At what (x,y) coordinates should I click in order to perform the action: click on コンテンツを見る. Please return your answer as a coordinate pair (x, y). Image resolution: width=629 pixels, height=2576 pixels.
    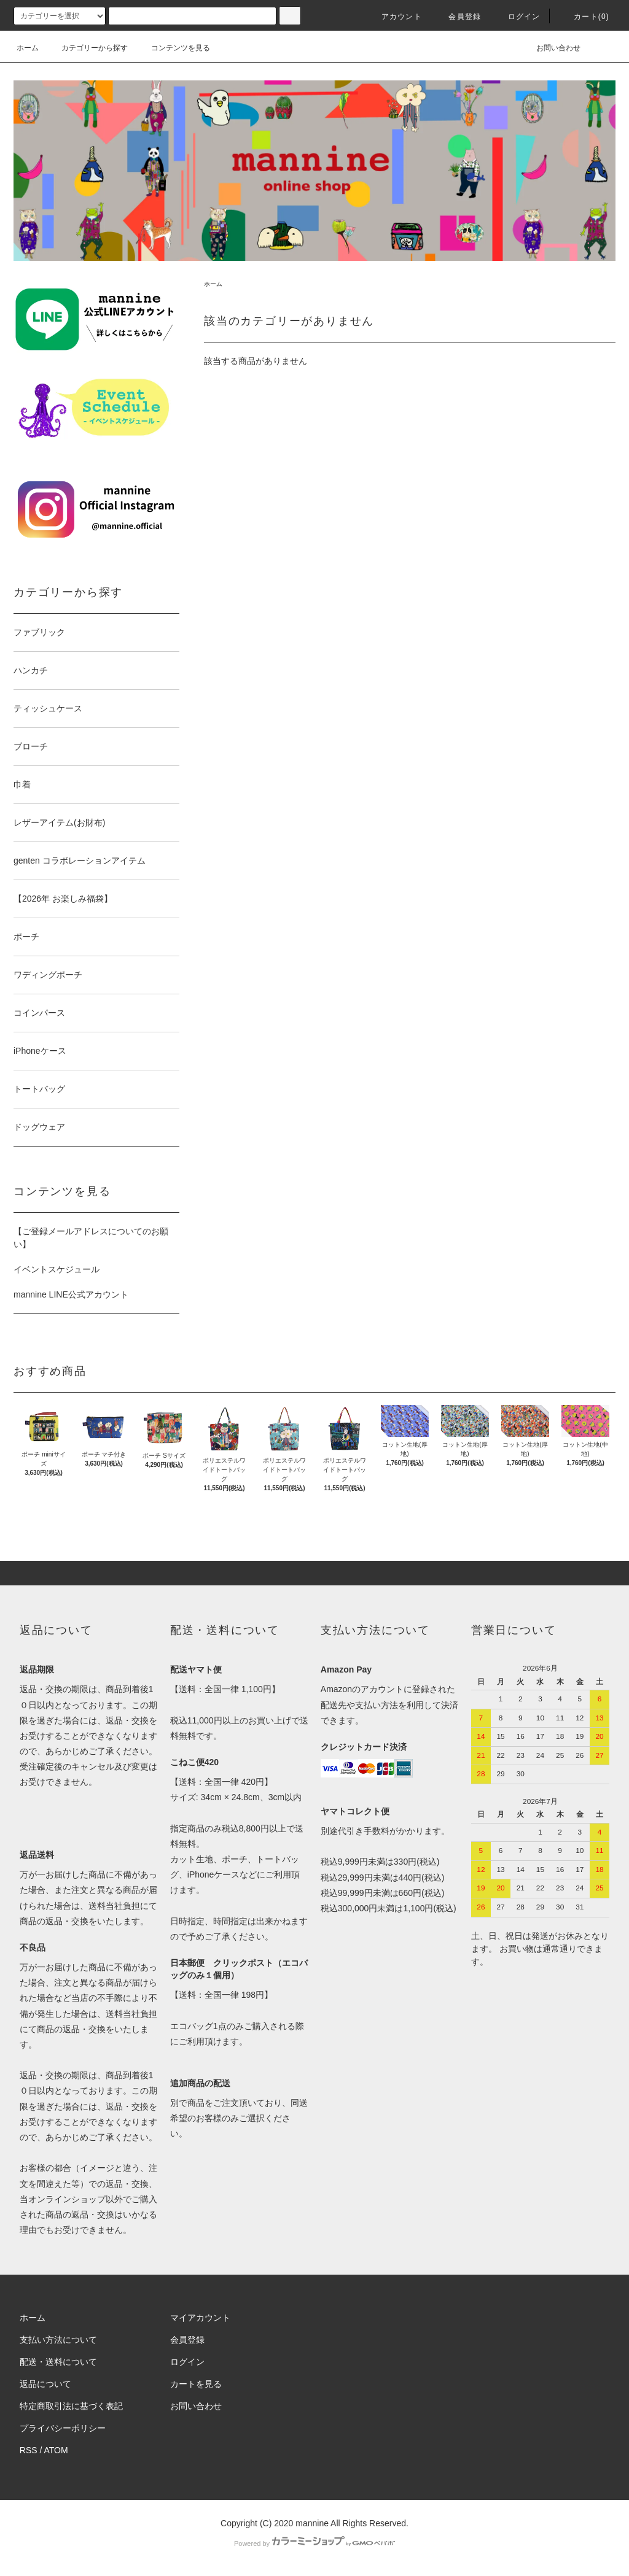
    Looking at the image, I should click on (173, 48).